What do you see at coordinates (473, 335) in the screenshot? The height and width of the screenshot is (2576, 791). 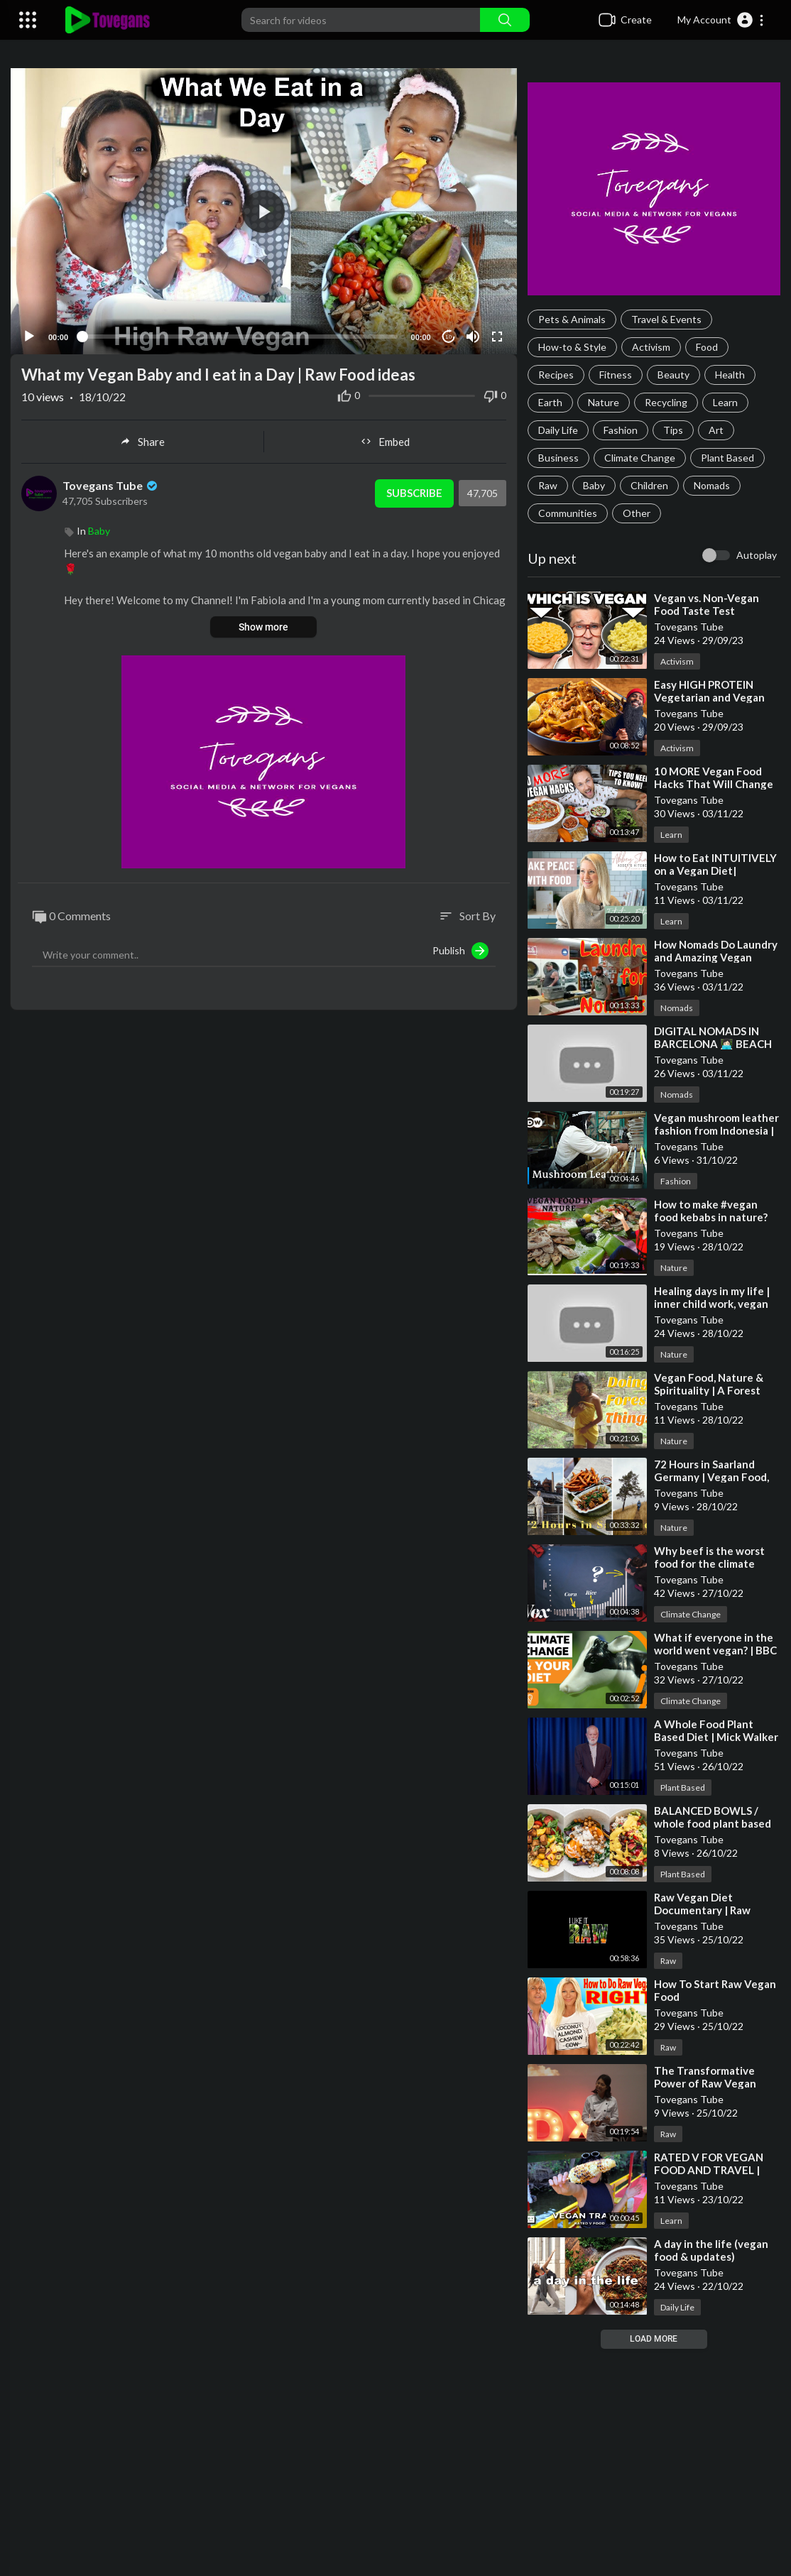 I see `[Mute]` at bounding box center [473, 335].